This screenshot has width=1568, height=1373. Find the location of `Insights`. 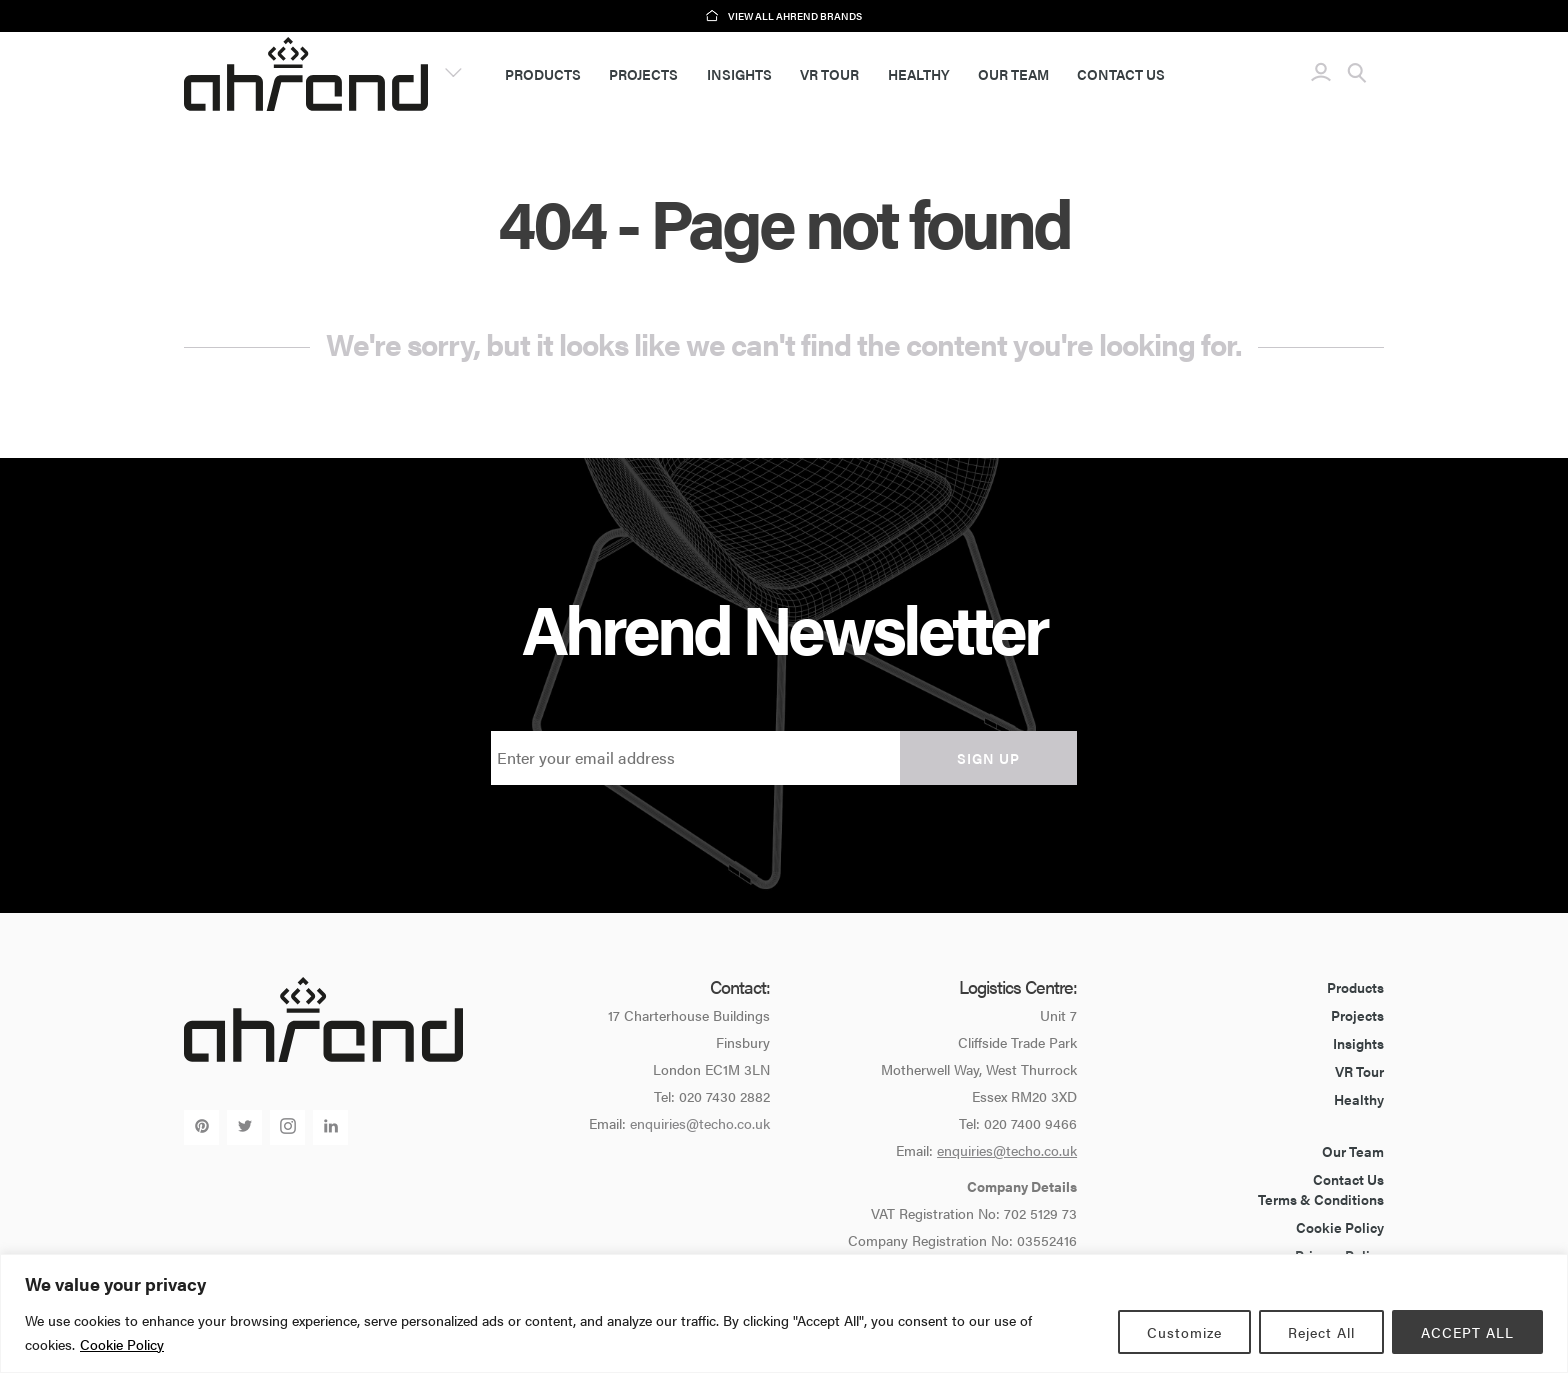

Insights is located at coordinates (739, 74).